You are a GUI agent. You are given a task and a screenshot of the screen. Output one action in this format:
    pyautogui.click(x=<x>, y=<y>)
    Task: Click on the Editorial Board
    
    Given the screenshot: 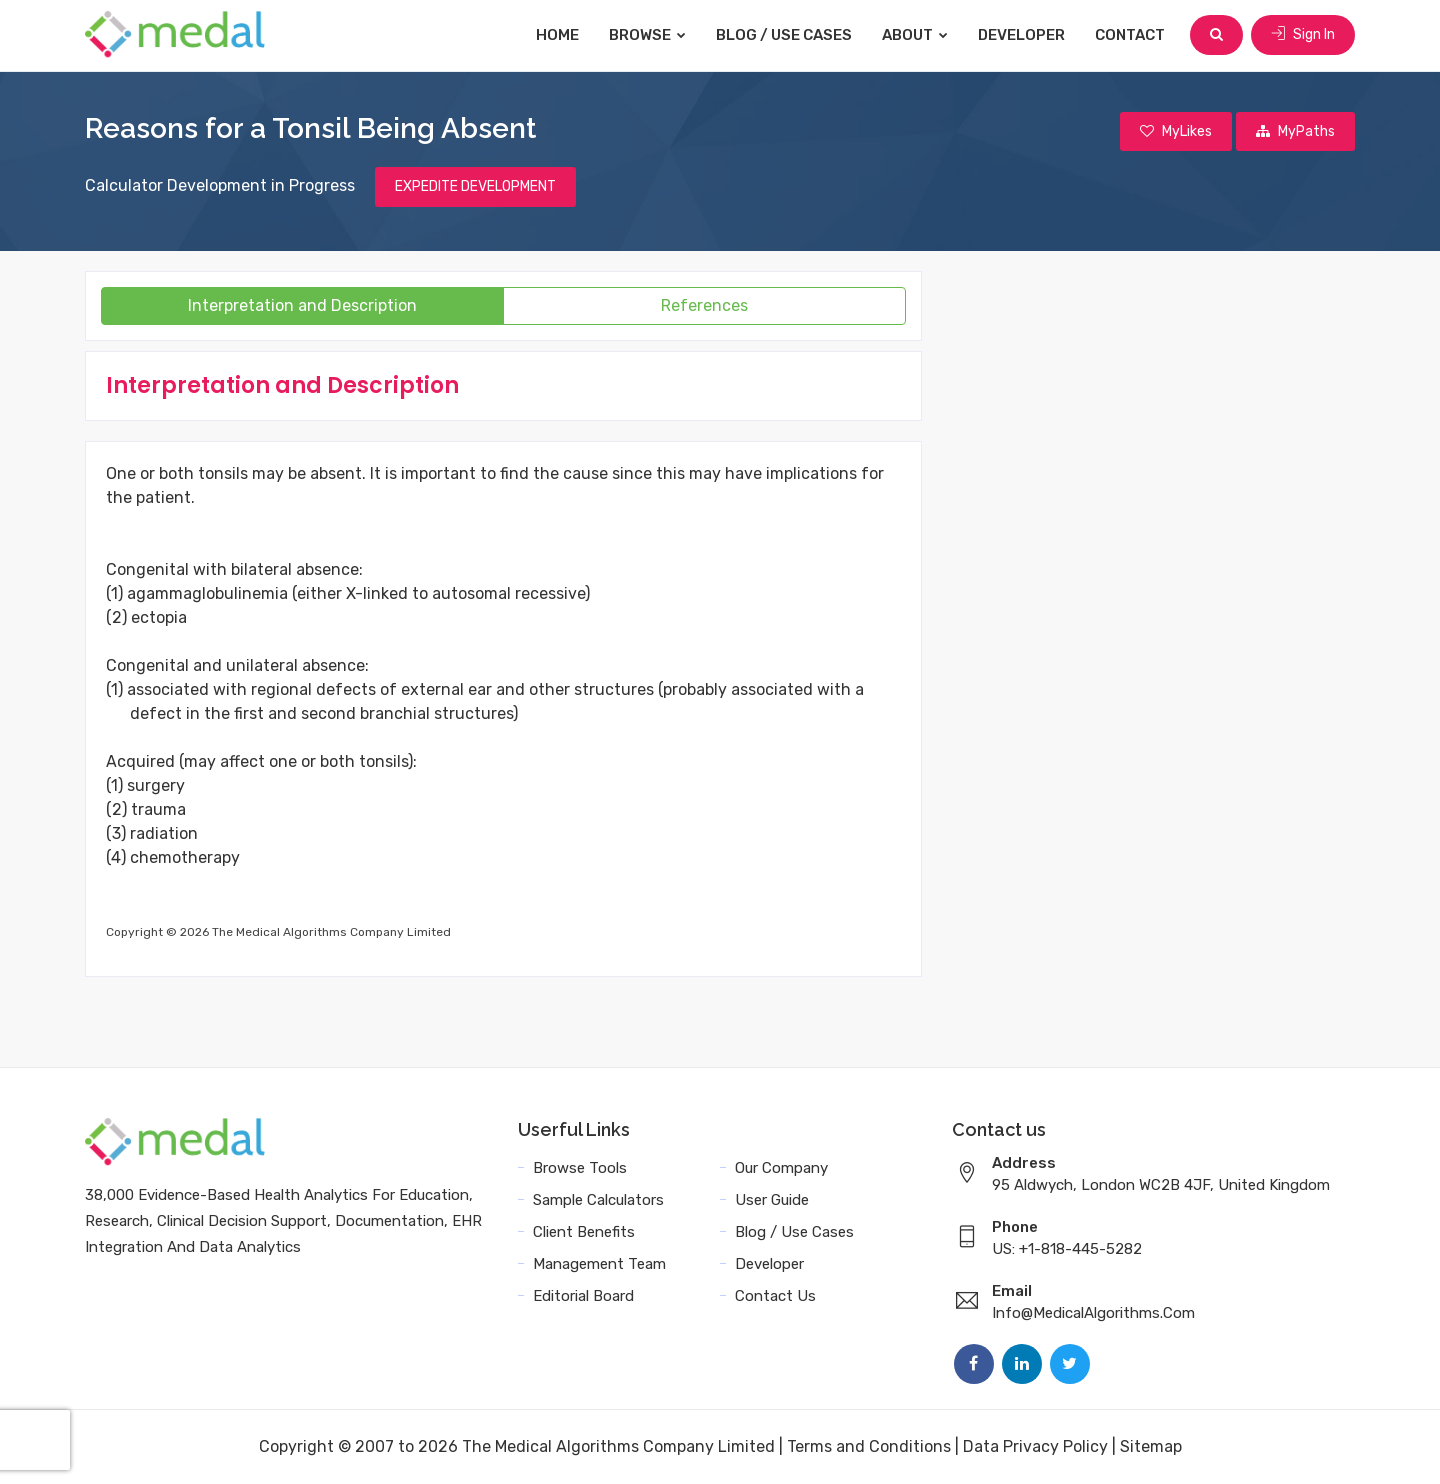 What is the action you would take?
    pyautogui.click(x=583, y=1296)
    